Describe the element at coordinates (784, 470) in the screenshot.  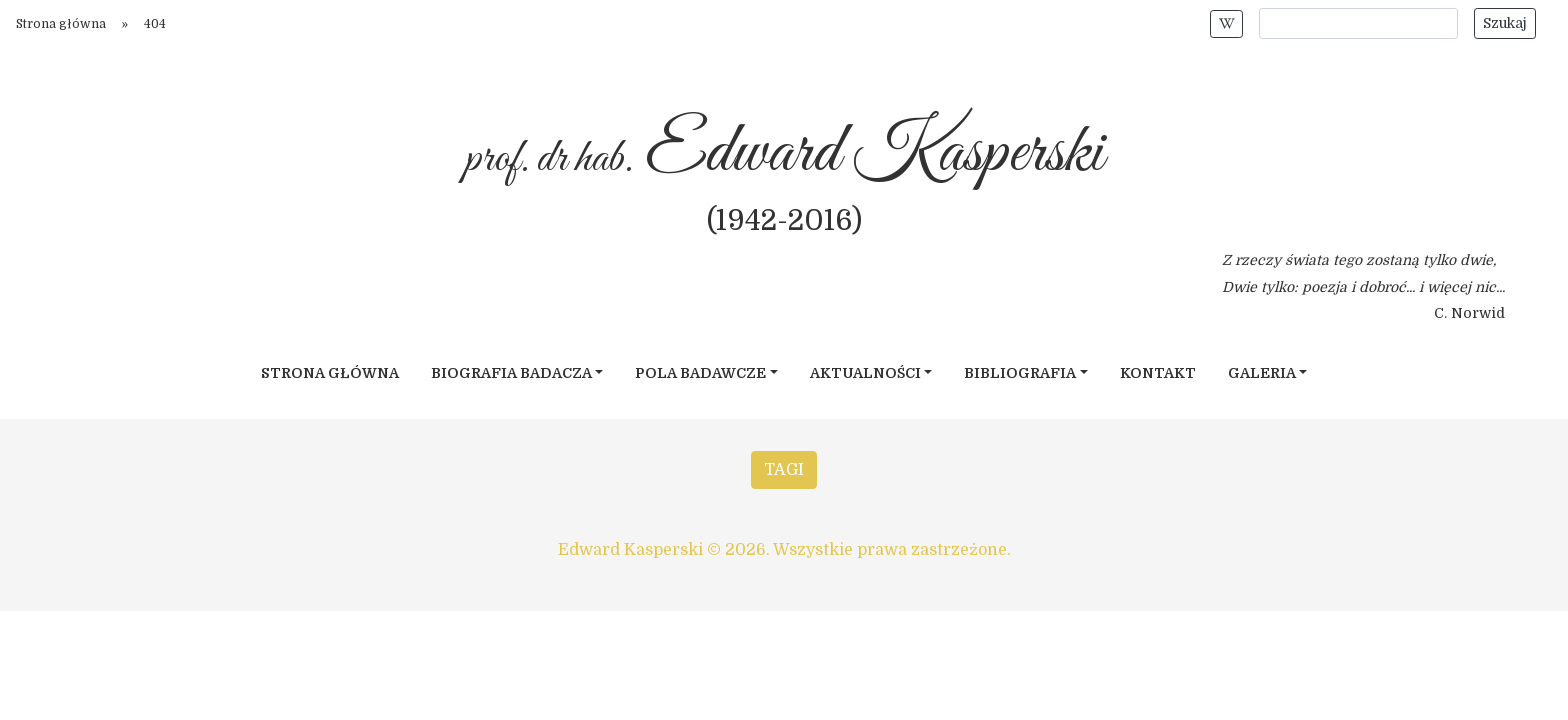
I see `TAGI [button]` at that location.